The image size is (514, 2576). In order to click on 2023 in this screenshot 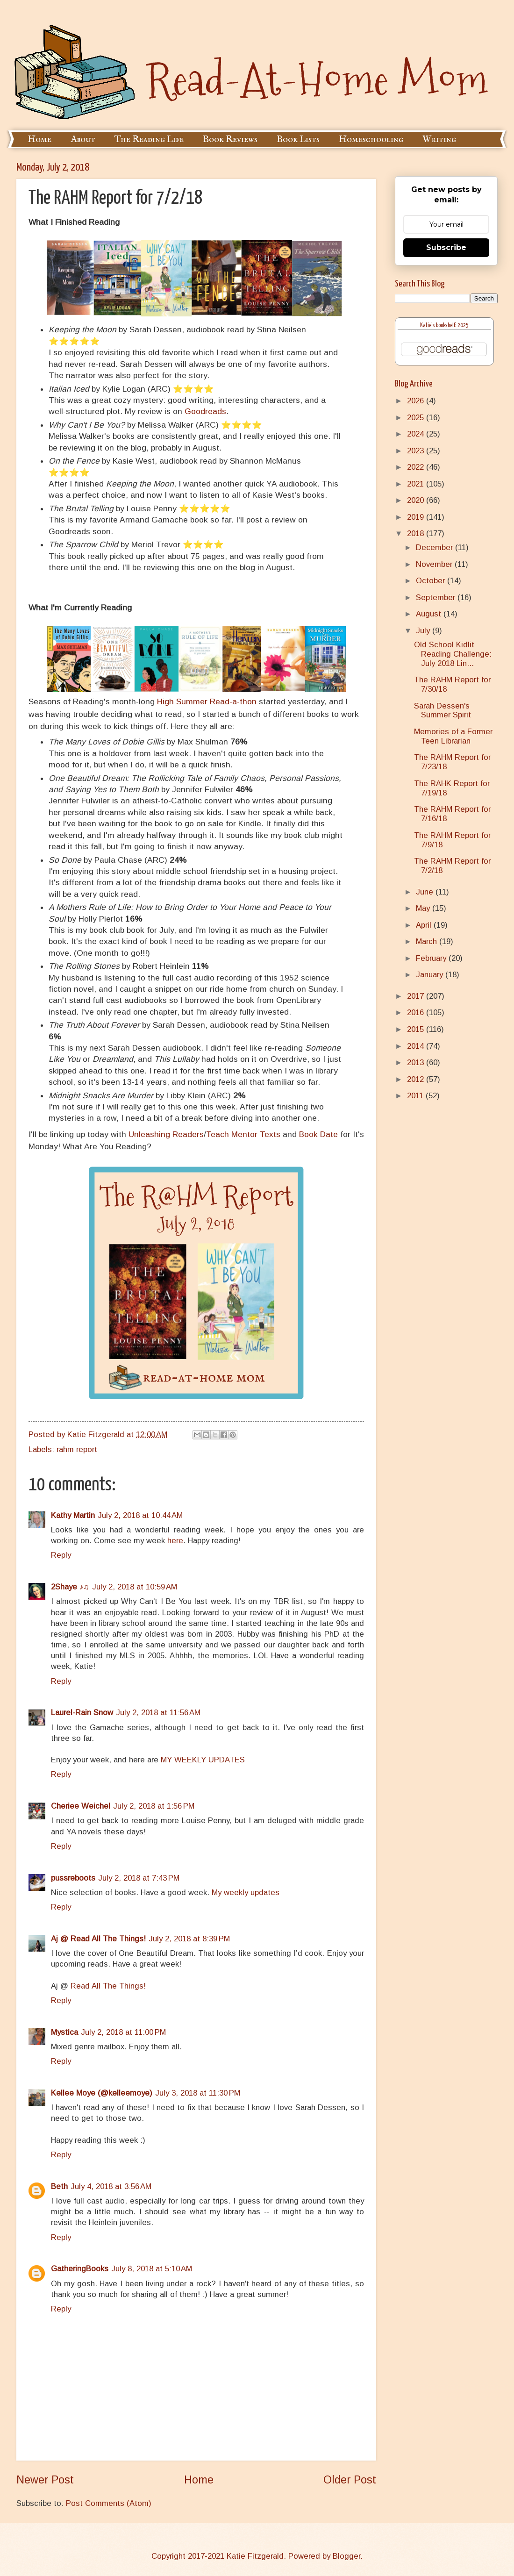, I will do `click(416, 450)`.